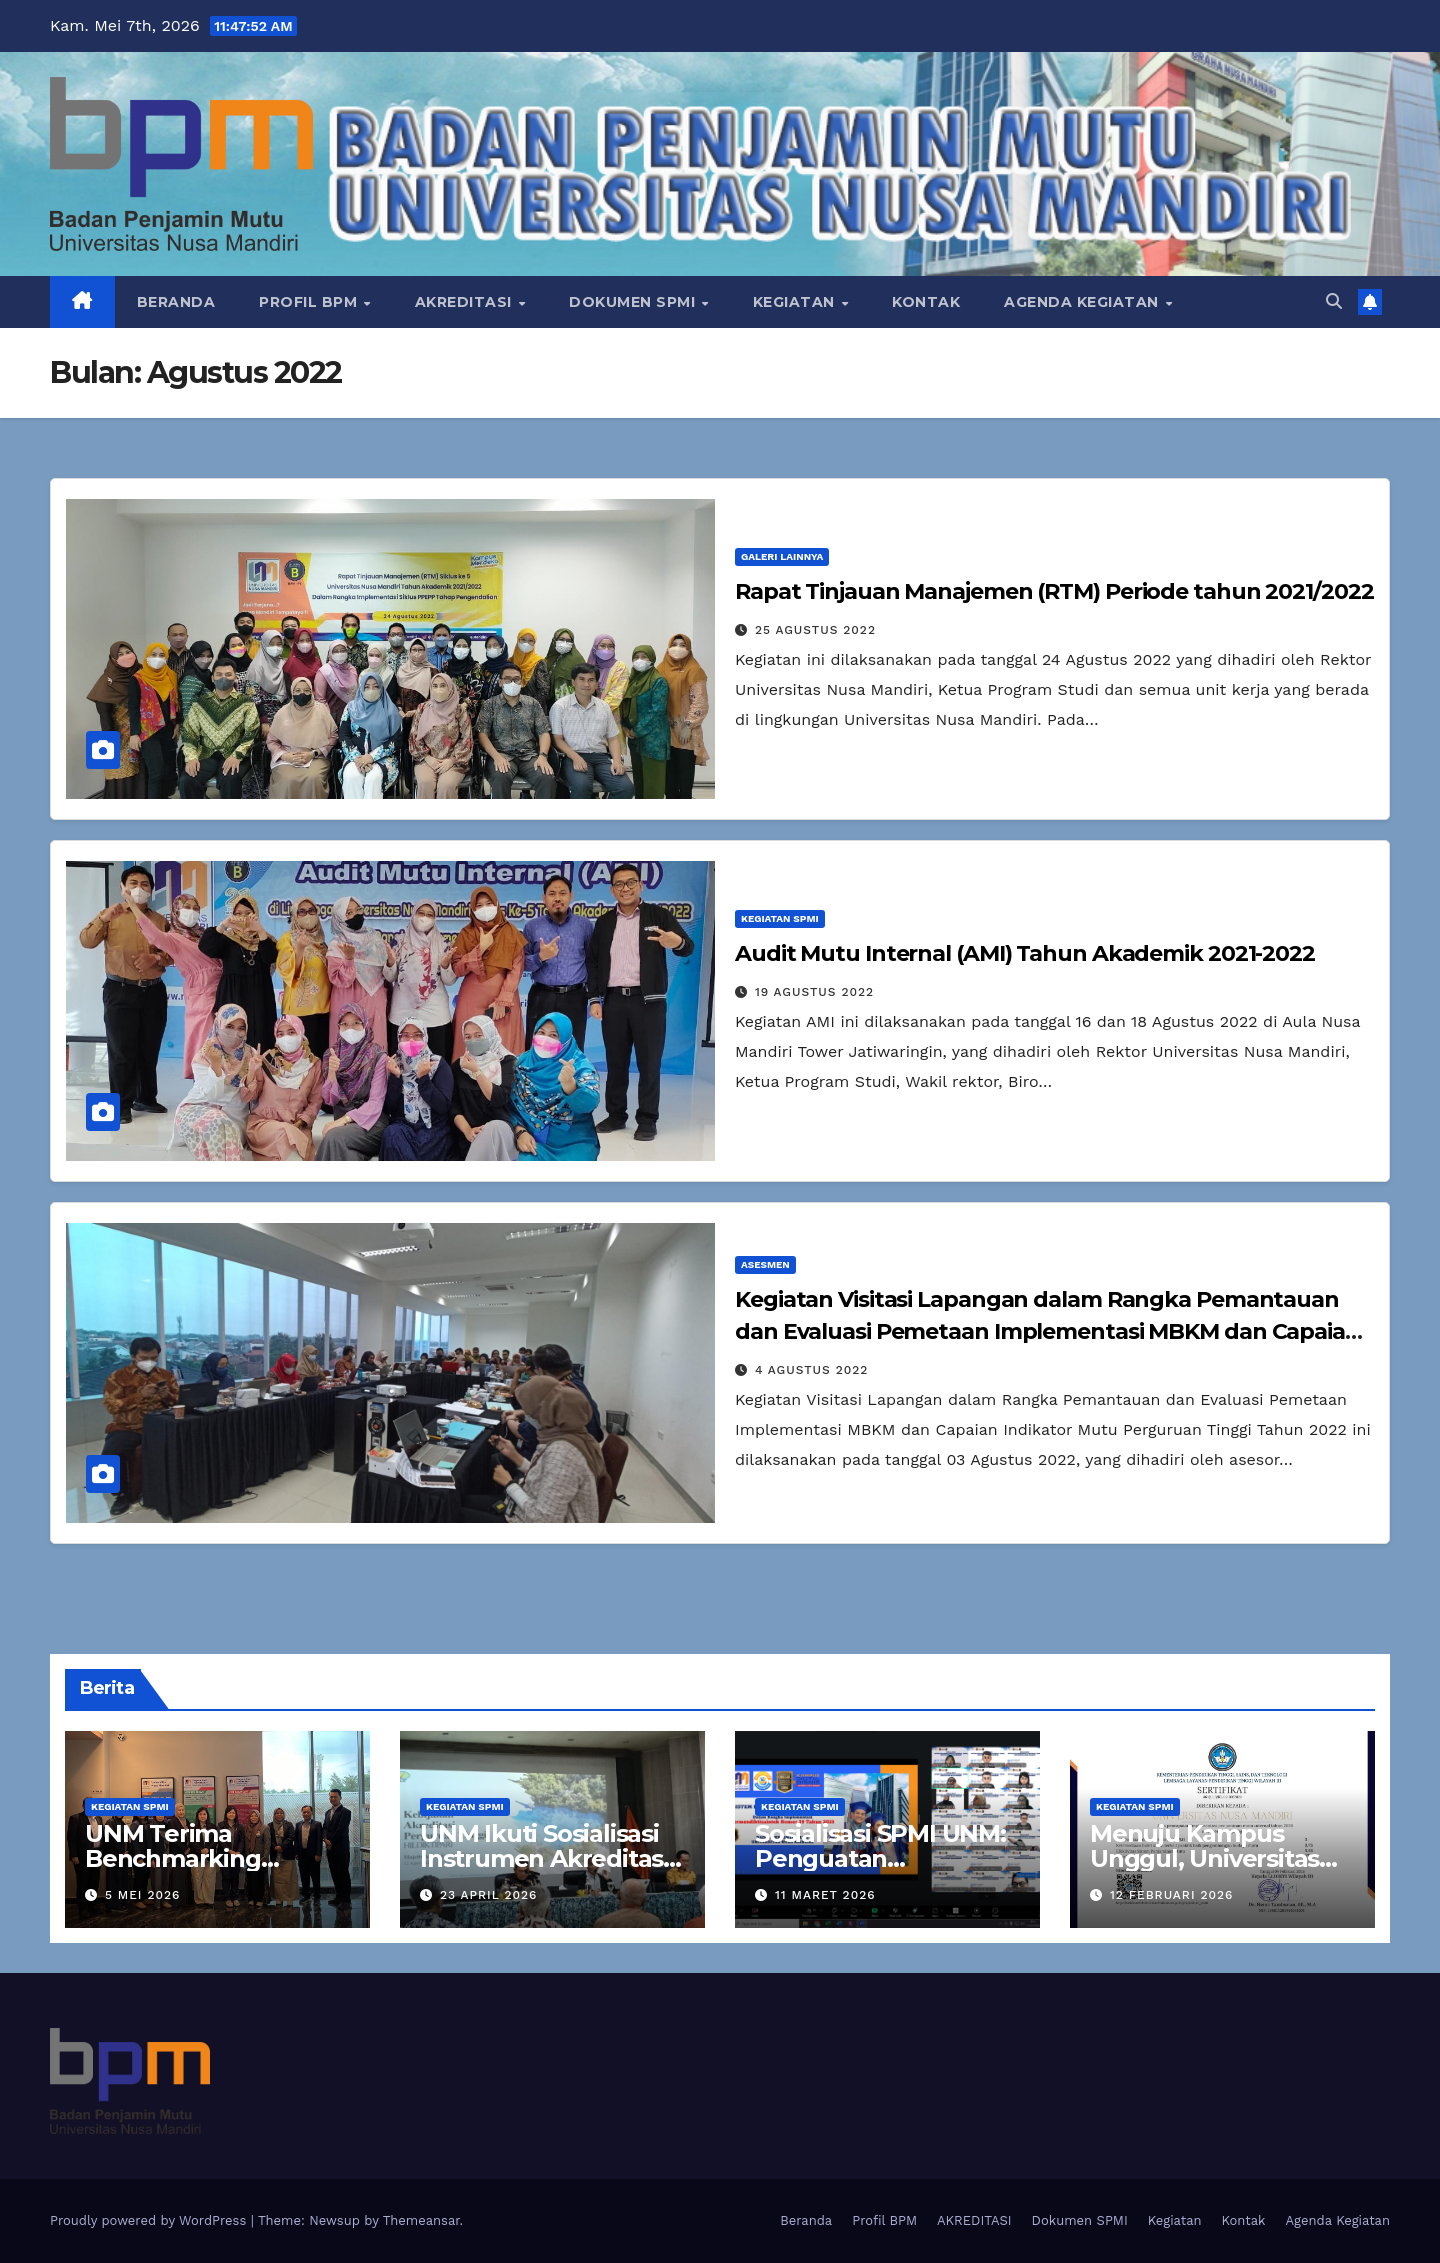  I want to click on 19 Agustus 2022, so click(814, 992).